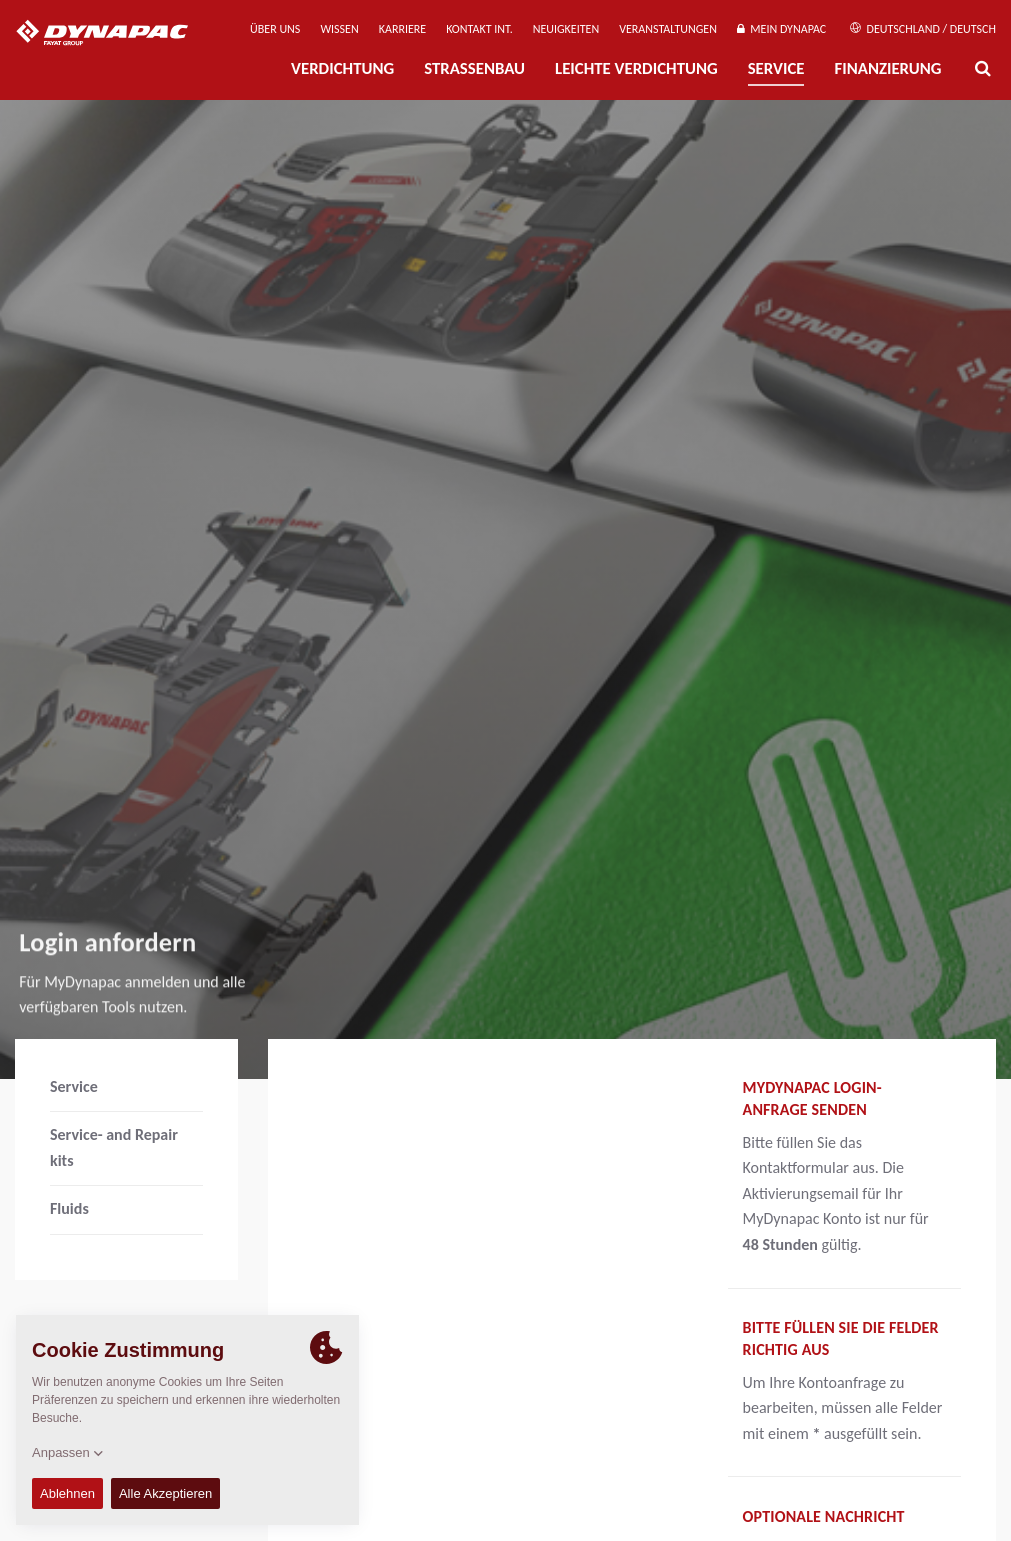  I want to click on Karriere, so click(402, 29).